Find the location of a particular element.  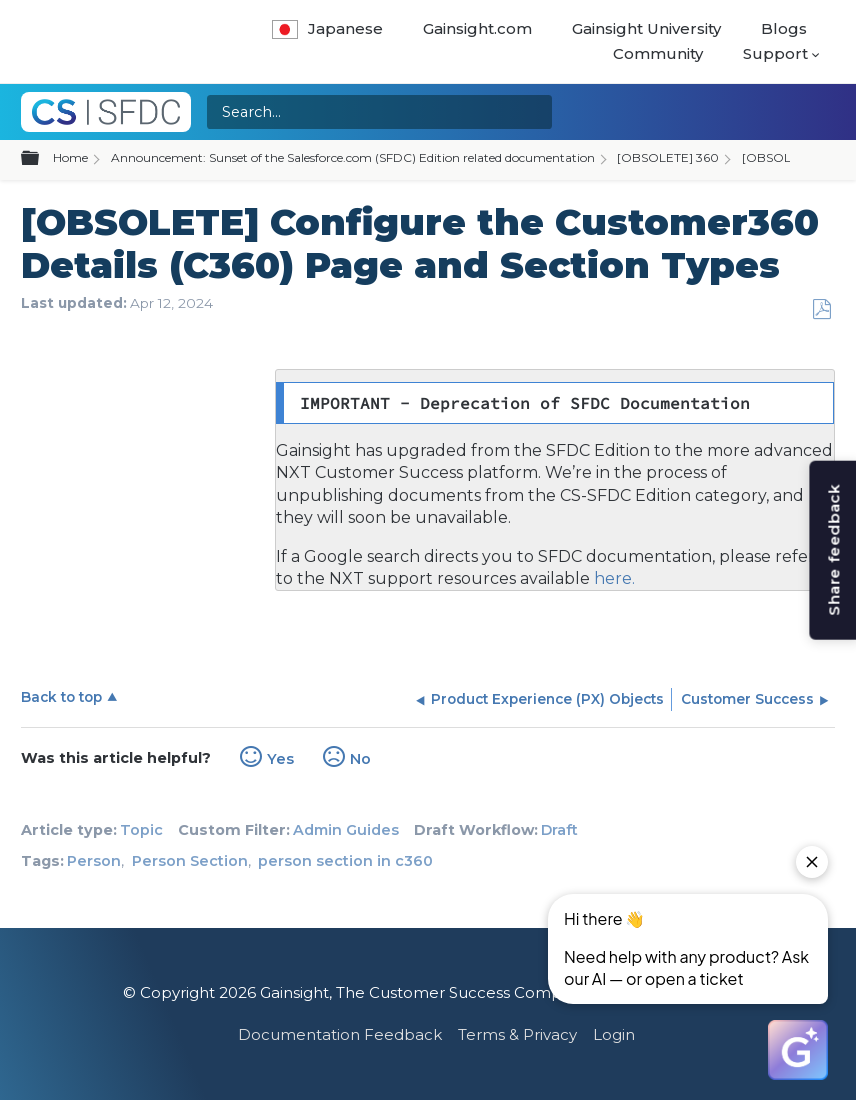

person section in c360 is located at coordinates (345, 861).